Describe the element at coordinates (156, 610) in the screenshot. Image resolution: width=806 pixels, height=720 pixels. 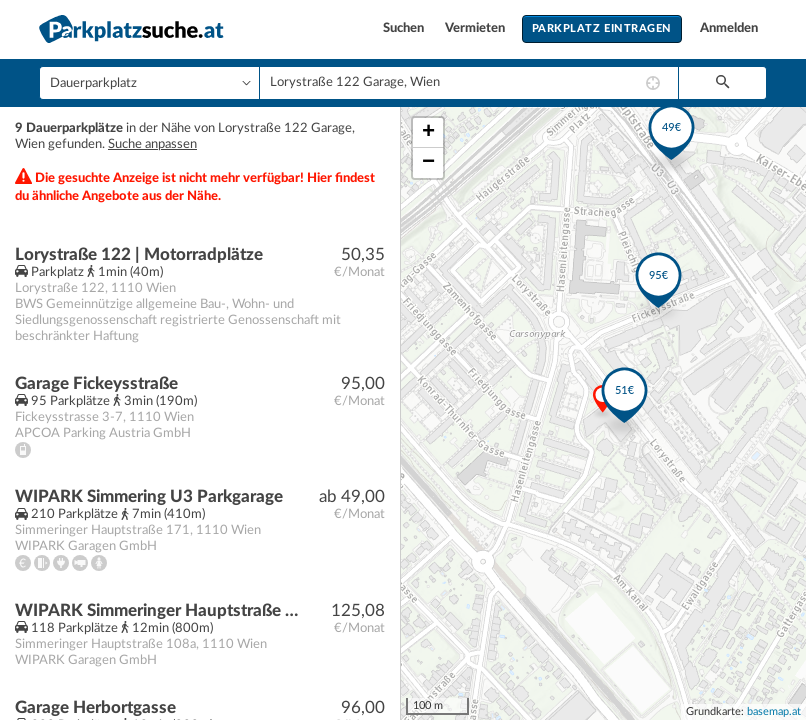
I see `WIPARK Simmeringer Hauptstraße Parkgarage` at that location.